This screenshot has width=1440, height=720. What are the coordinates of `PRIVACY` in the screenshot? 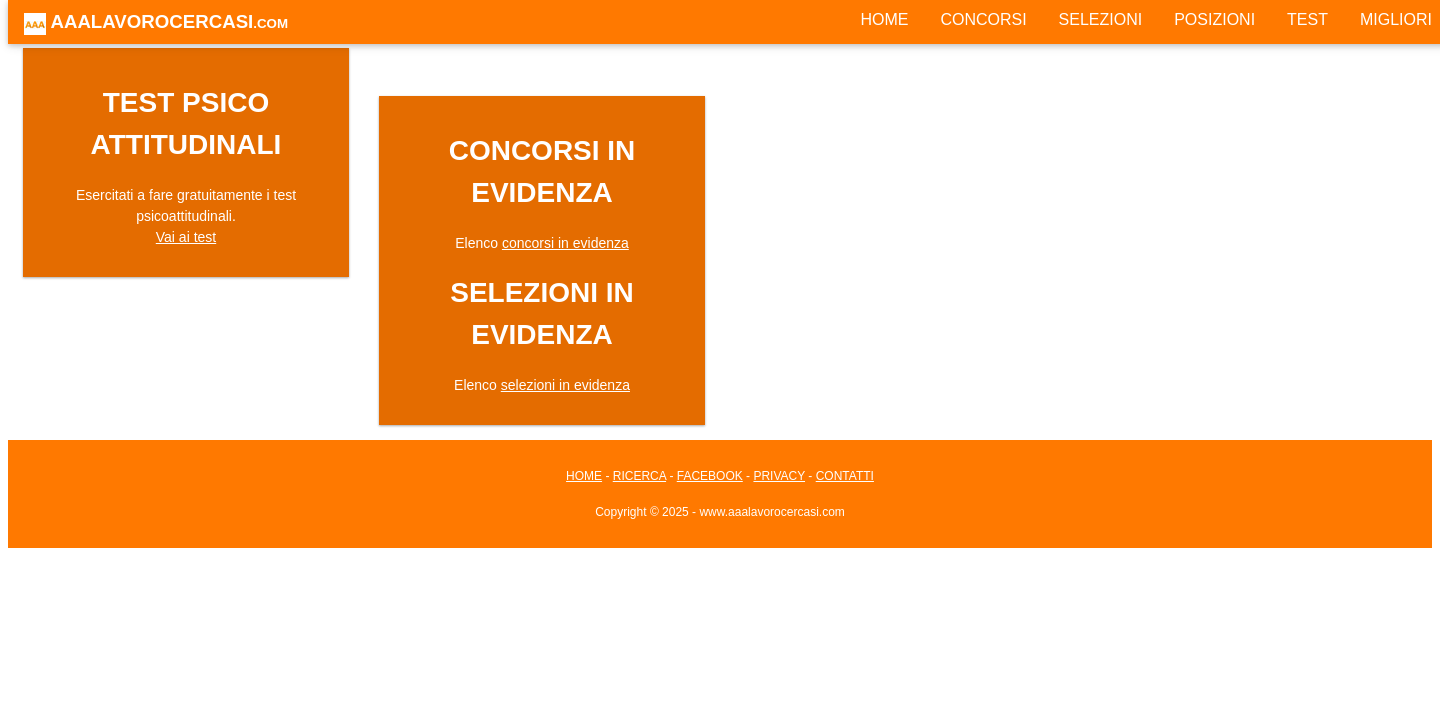 It's located at (779, 476).